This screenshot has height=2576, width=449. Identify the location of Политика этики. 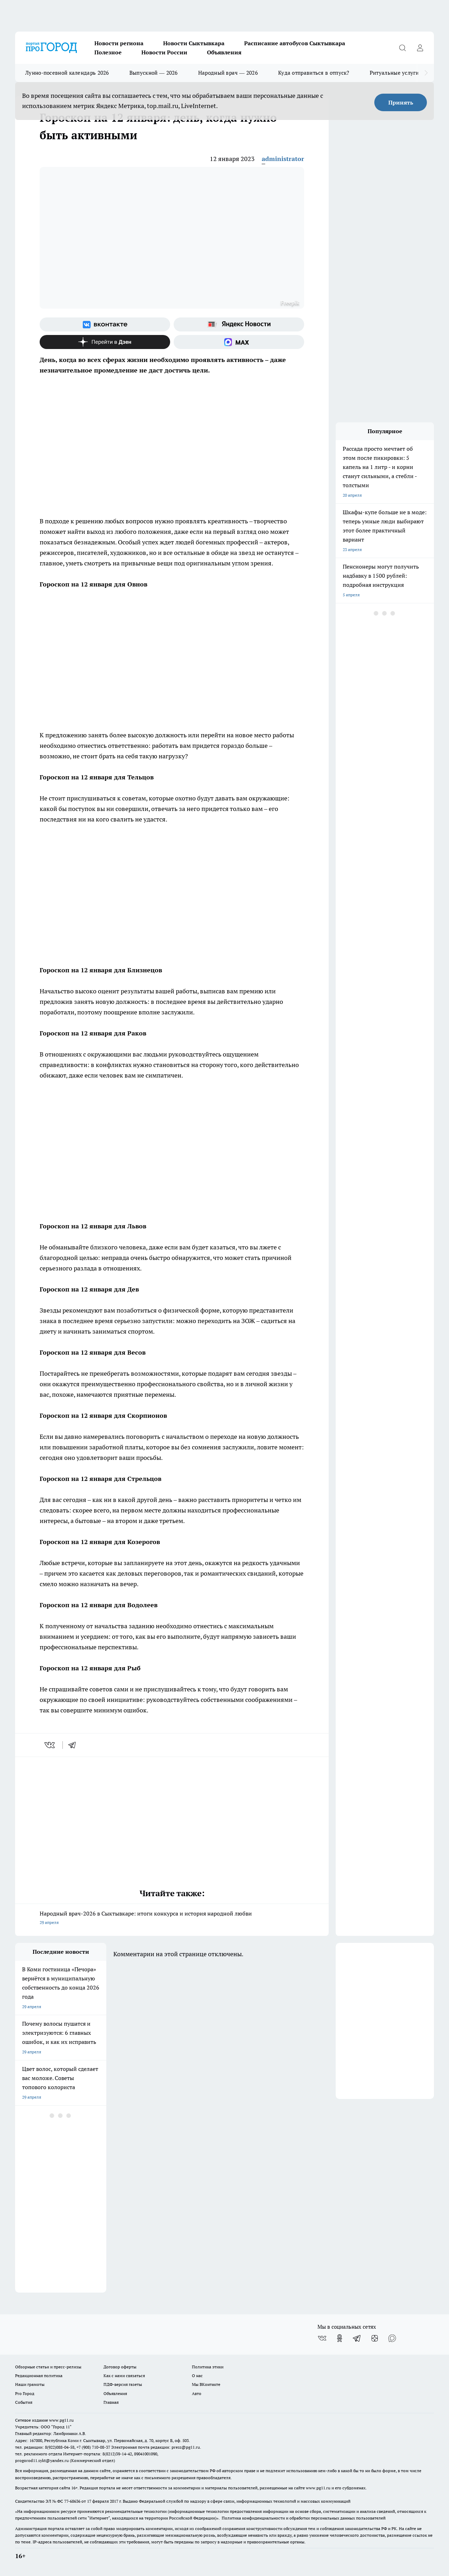
(207, 2366).